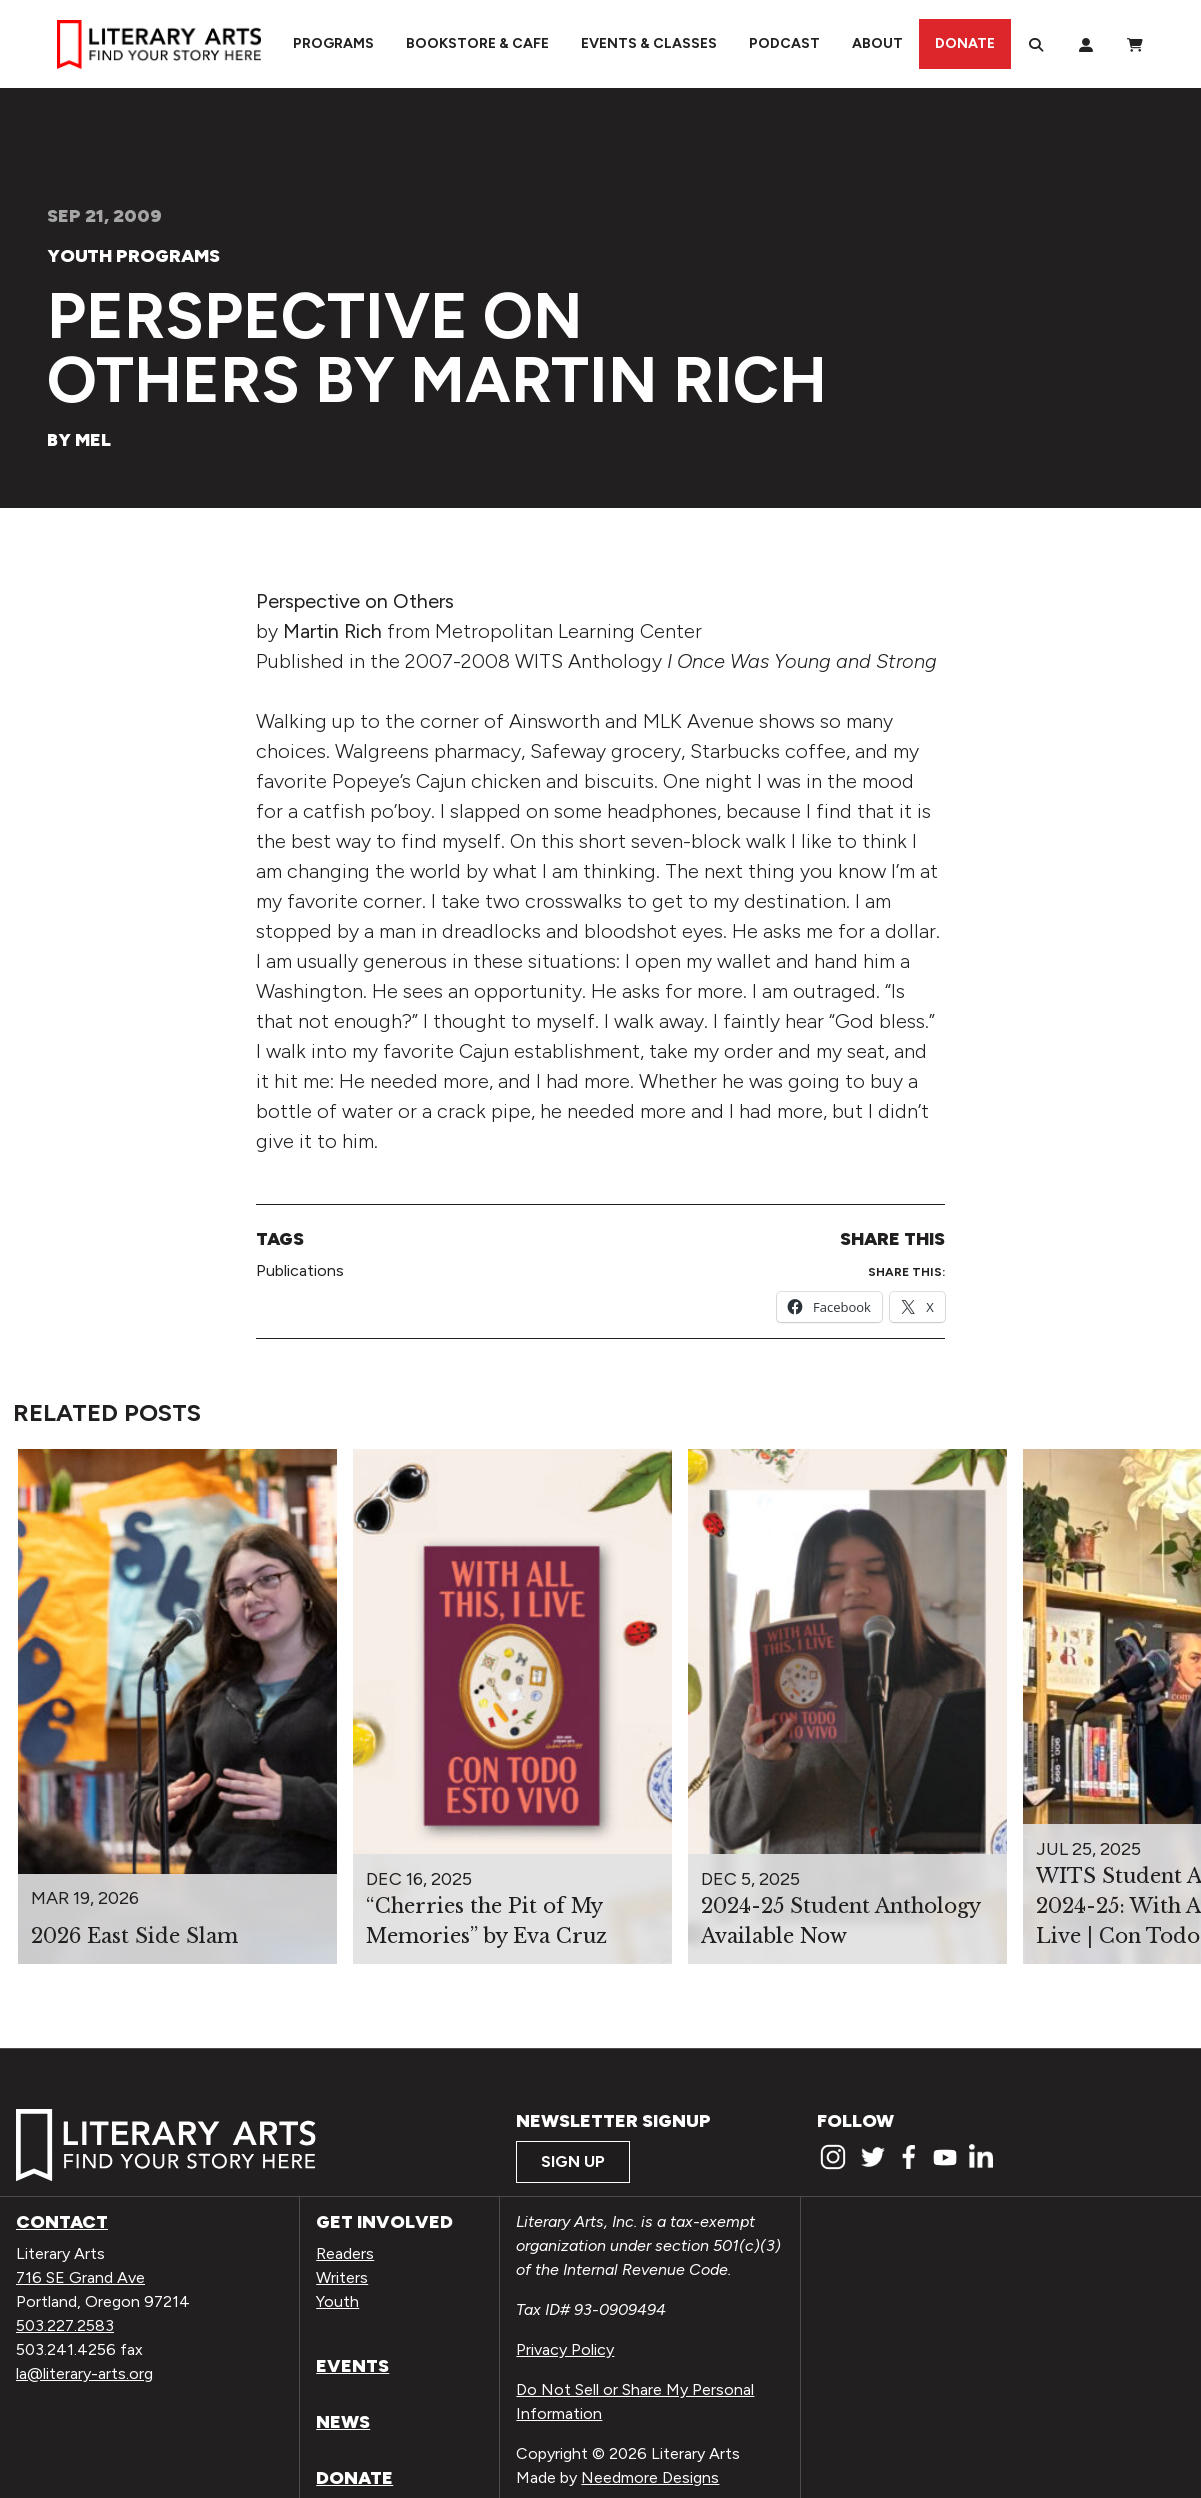 The width and height of the screenshot is (1201, 2498). I want to click on Writers, so click(342, 2277).